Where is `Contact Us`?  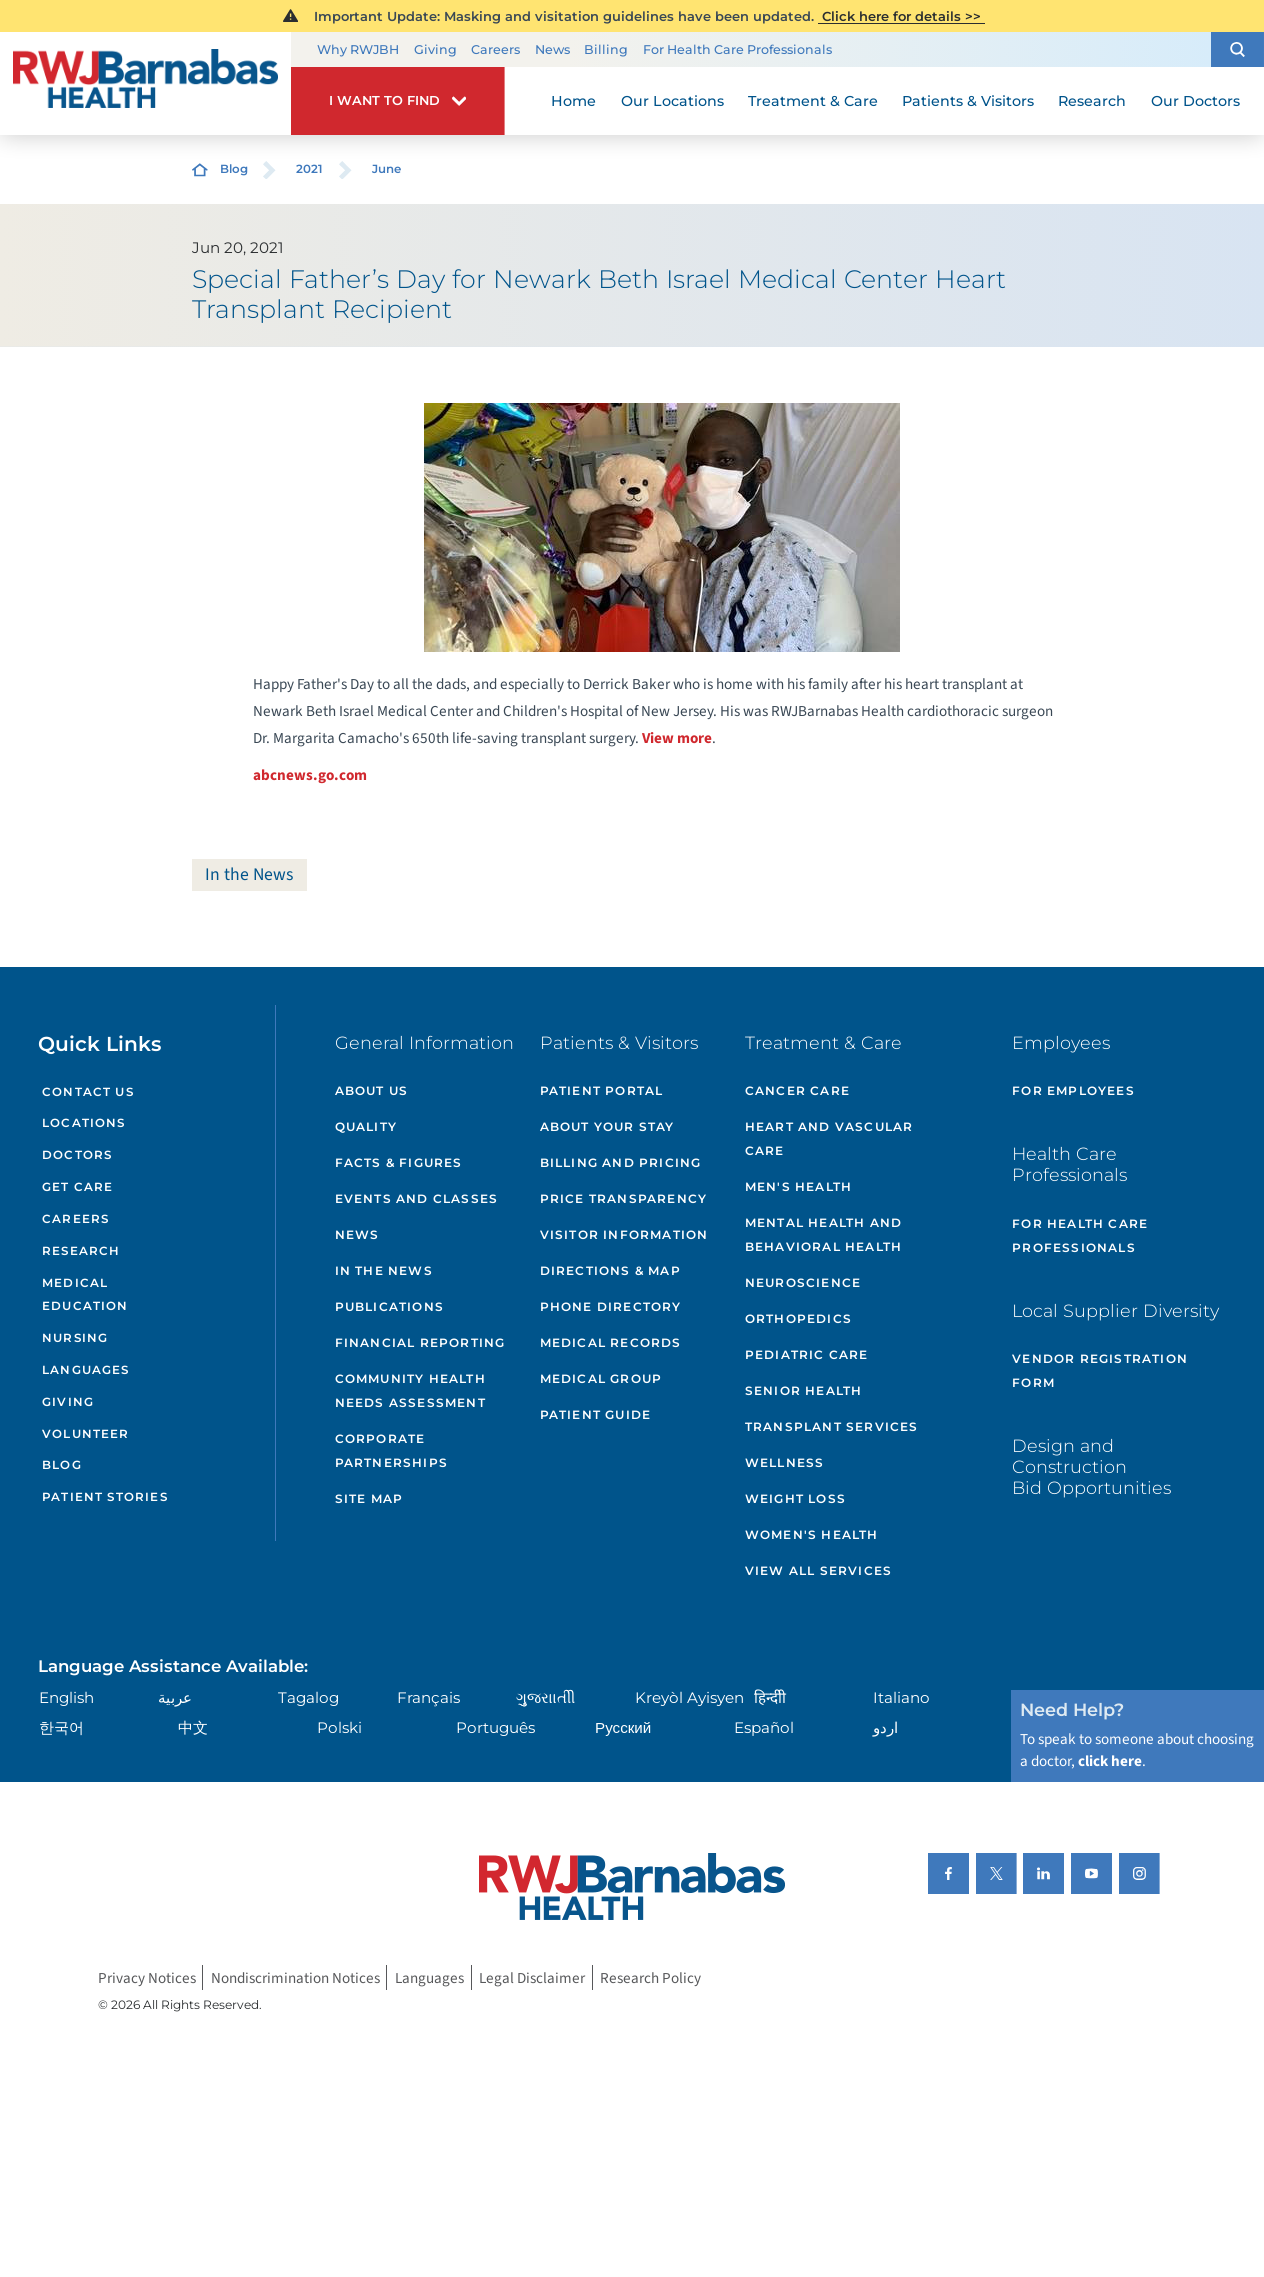 Contact Us is located at coordinates (88, 1092).